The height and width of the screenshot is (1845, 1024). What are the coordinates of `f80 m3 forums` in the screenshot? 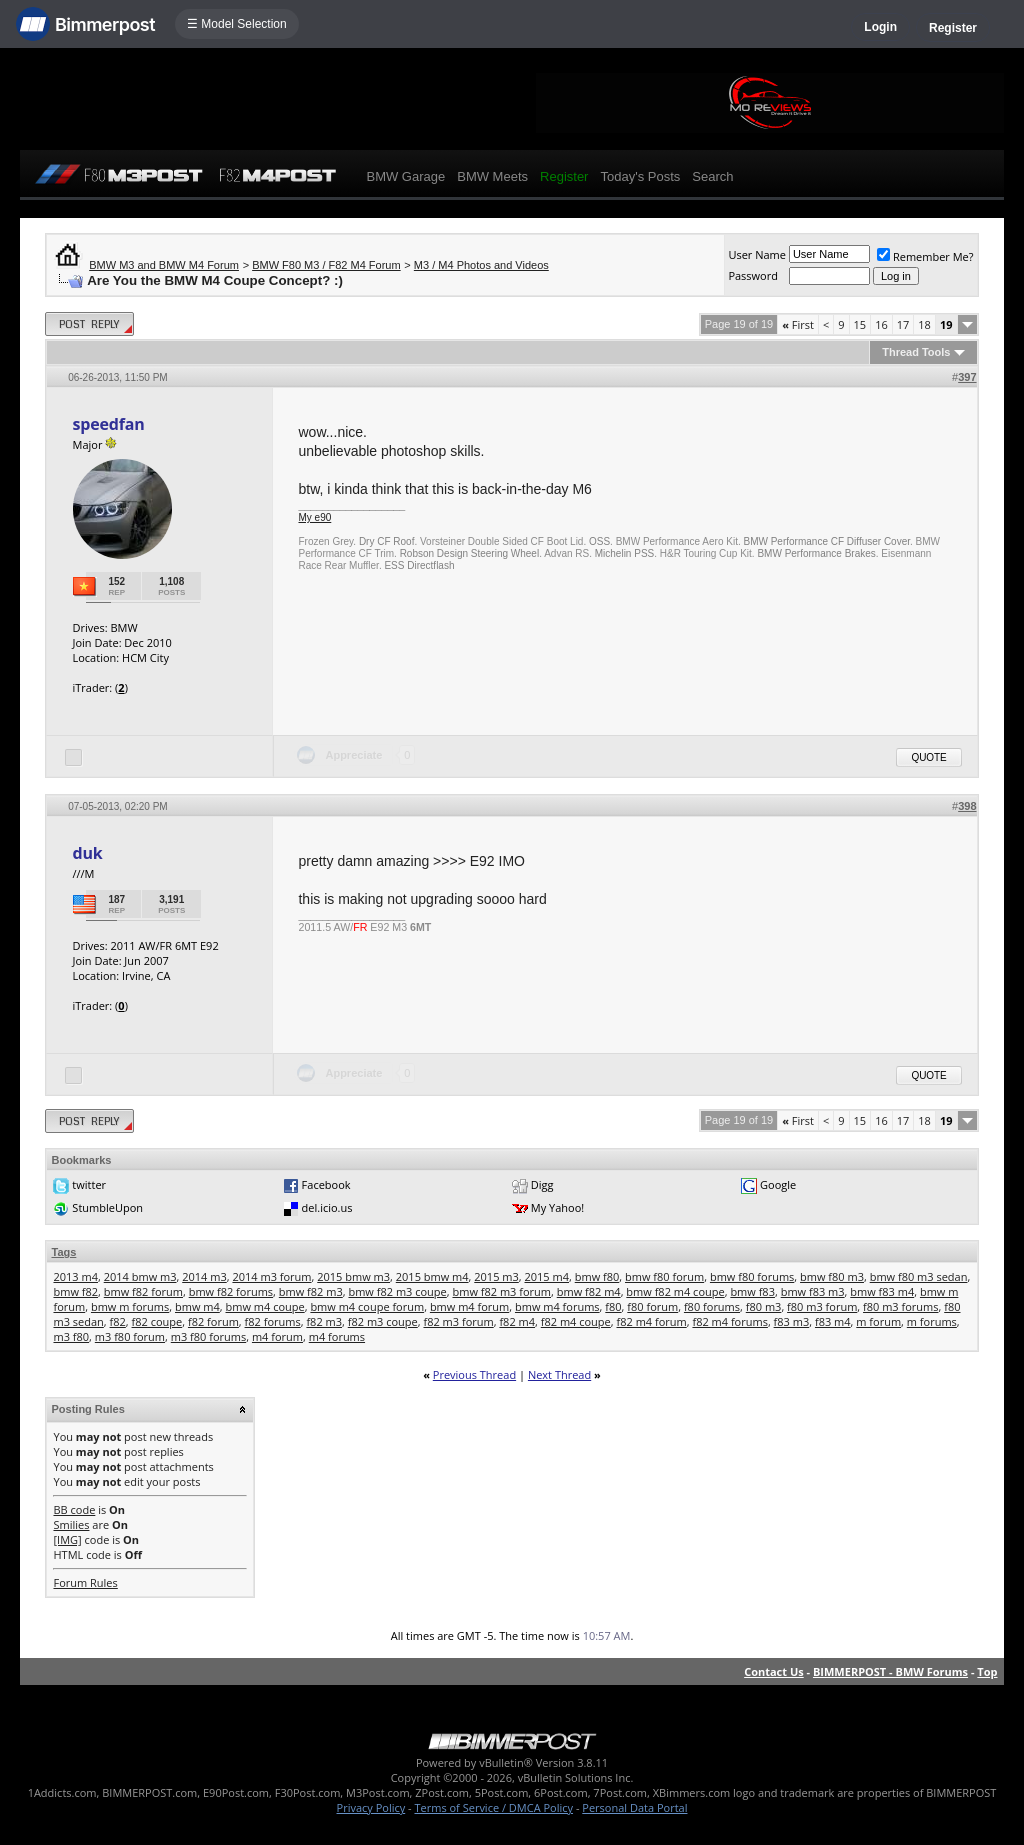 It's located at (900, 1306).